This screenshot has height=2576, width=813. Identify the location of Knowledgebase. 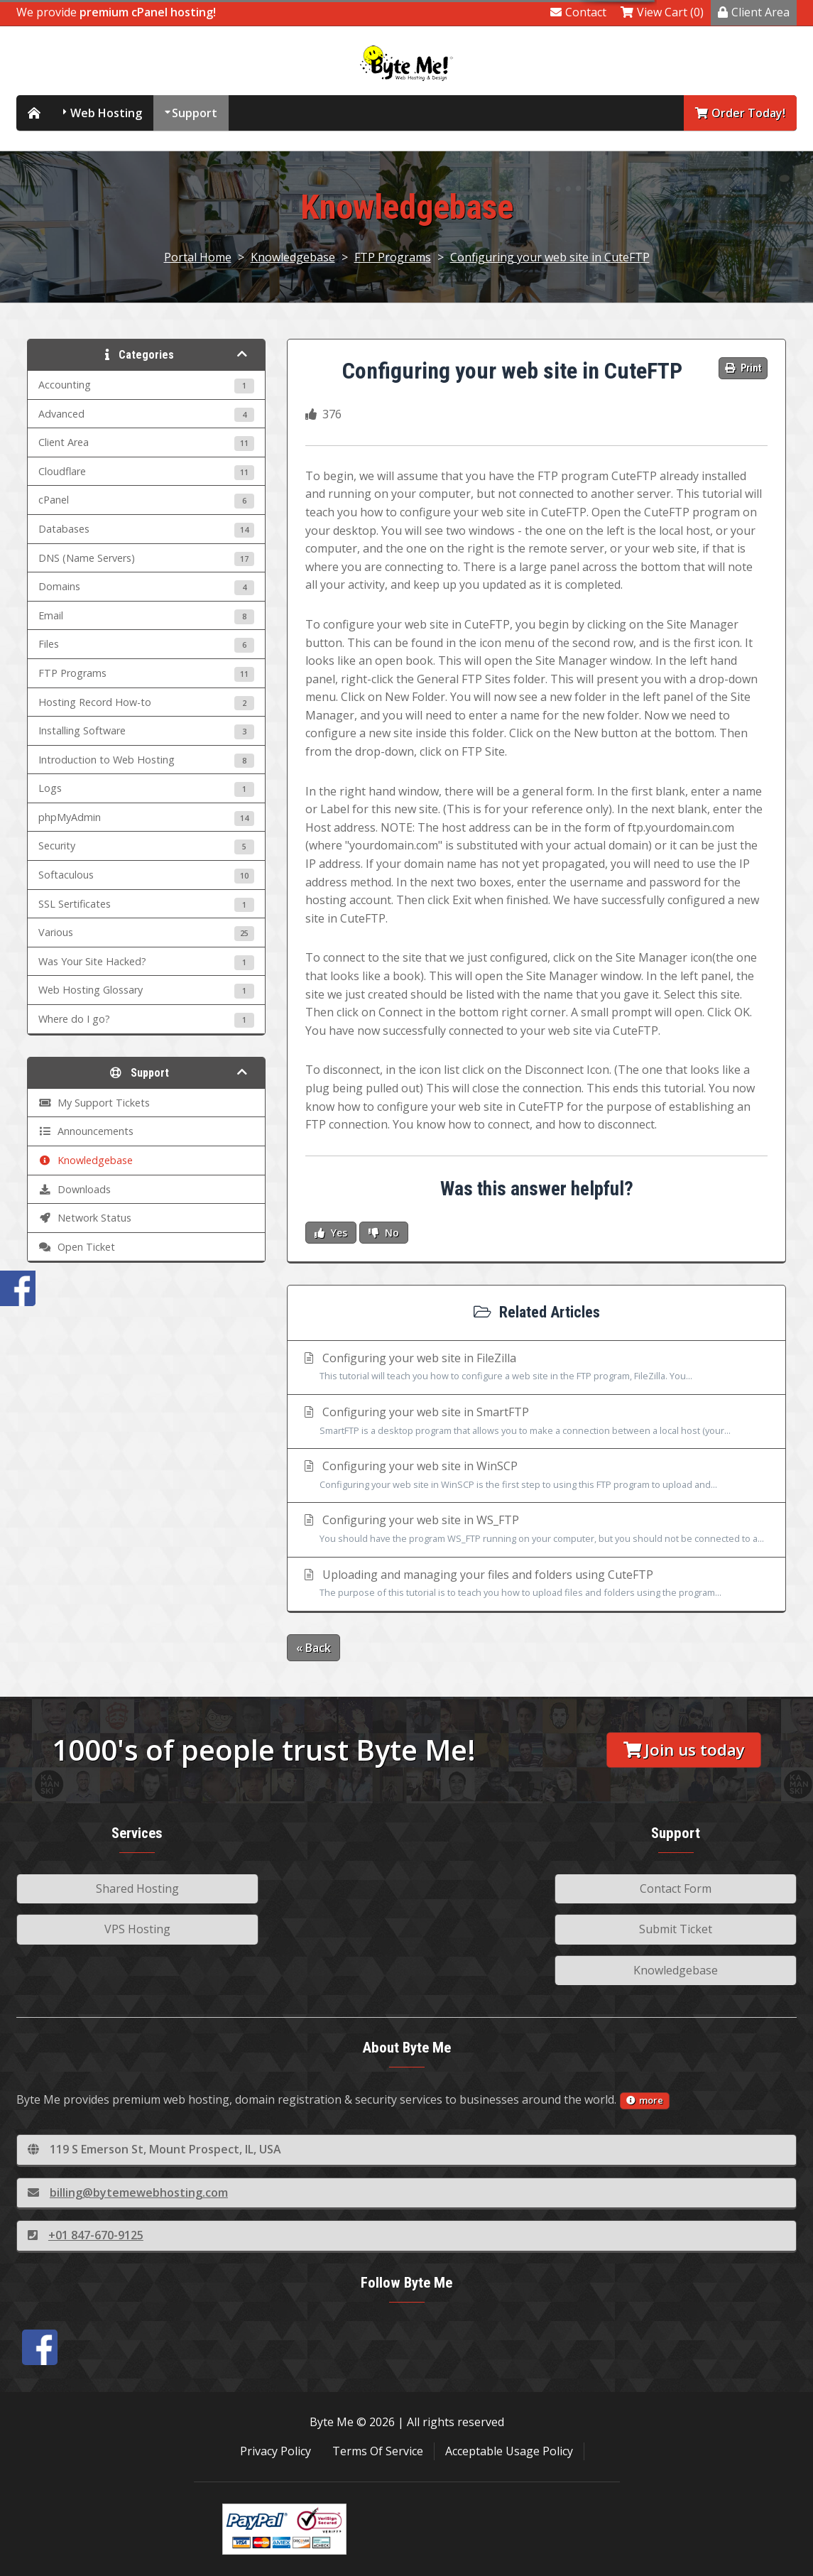
(293, 257).